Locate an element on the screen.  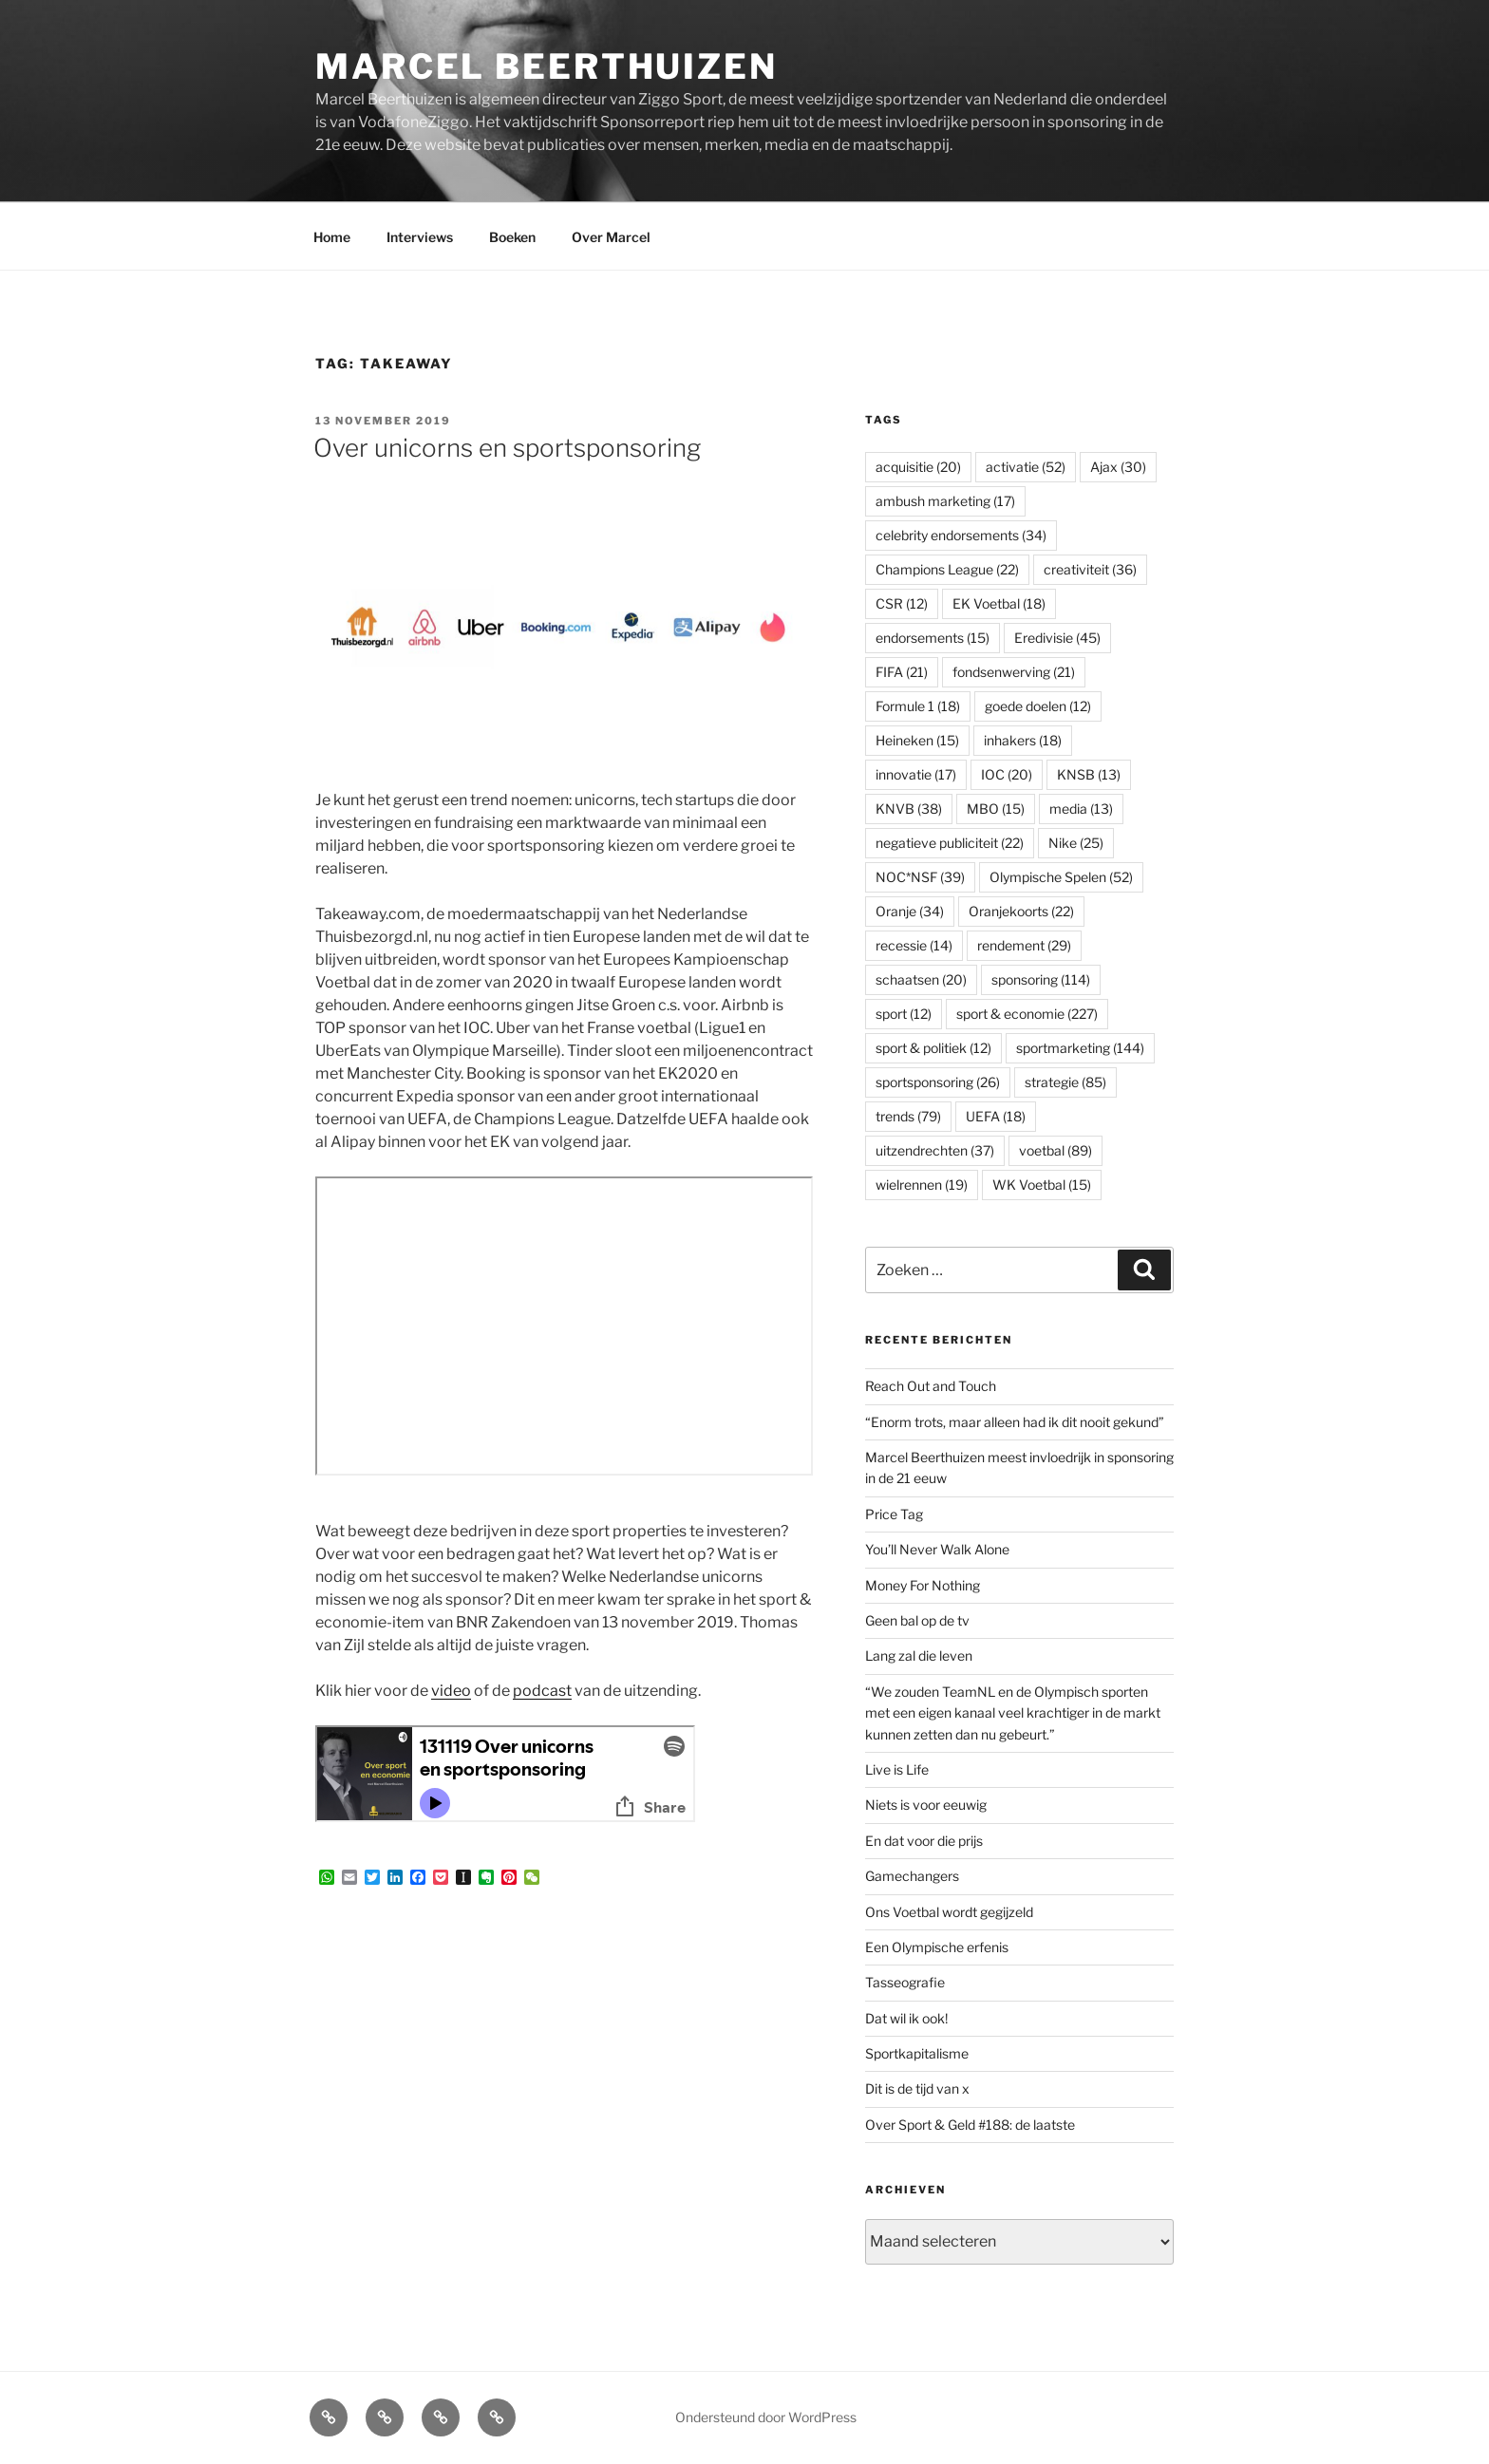
Price Tag is located at coordinates (894, 1514).